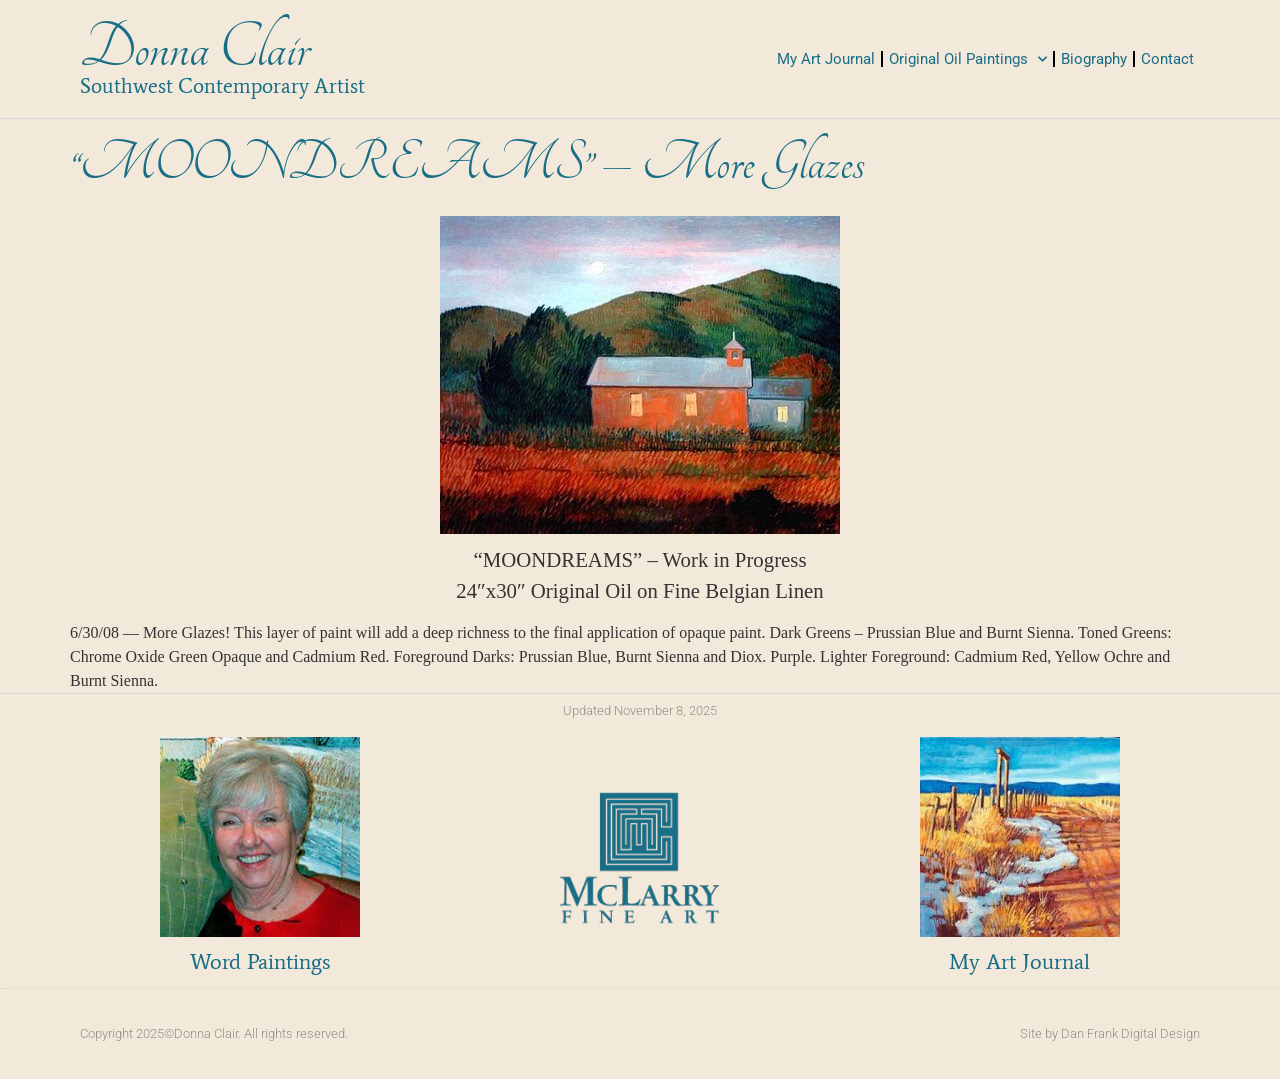 Image resolution: width=1280 pixels, height=1079 pixels. Describe the element at coordinates (260, 961) in the screenshot. I see `Word Paintings` at that location.